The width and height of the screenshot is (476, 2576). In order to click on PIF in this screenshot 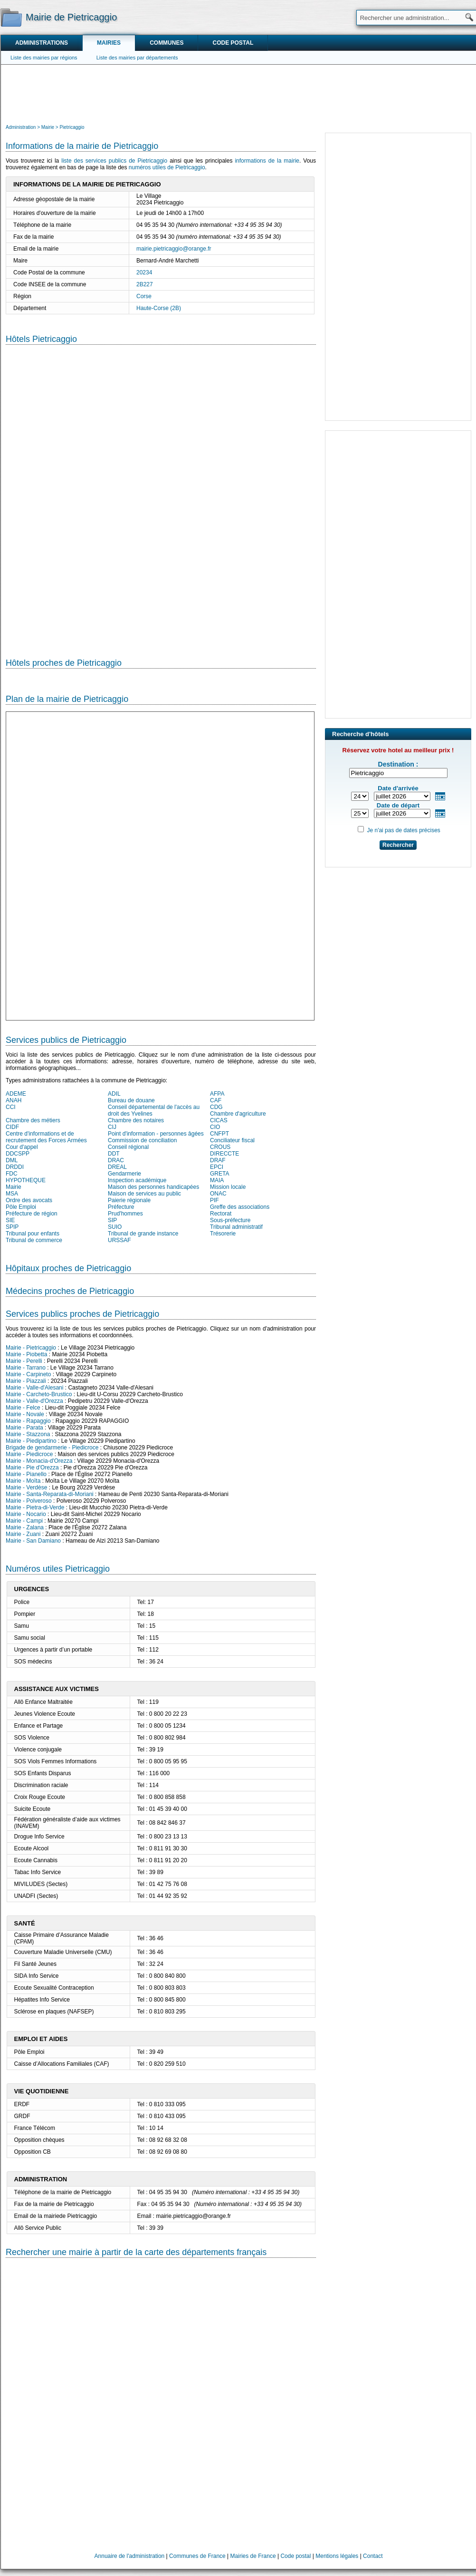, I will do `click(214, 1200)`.